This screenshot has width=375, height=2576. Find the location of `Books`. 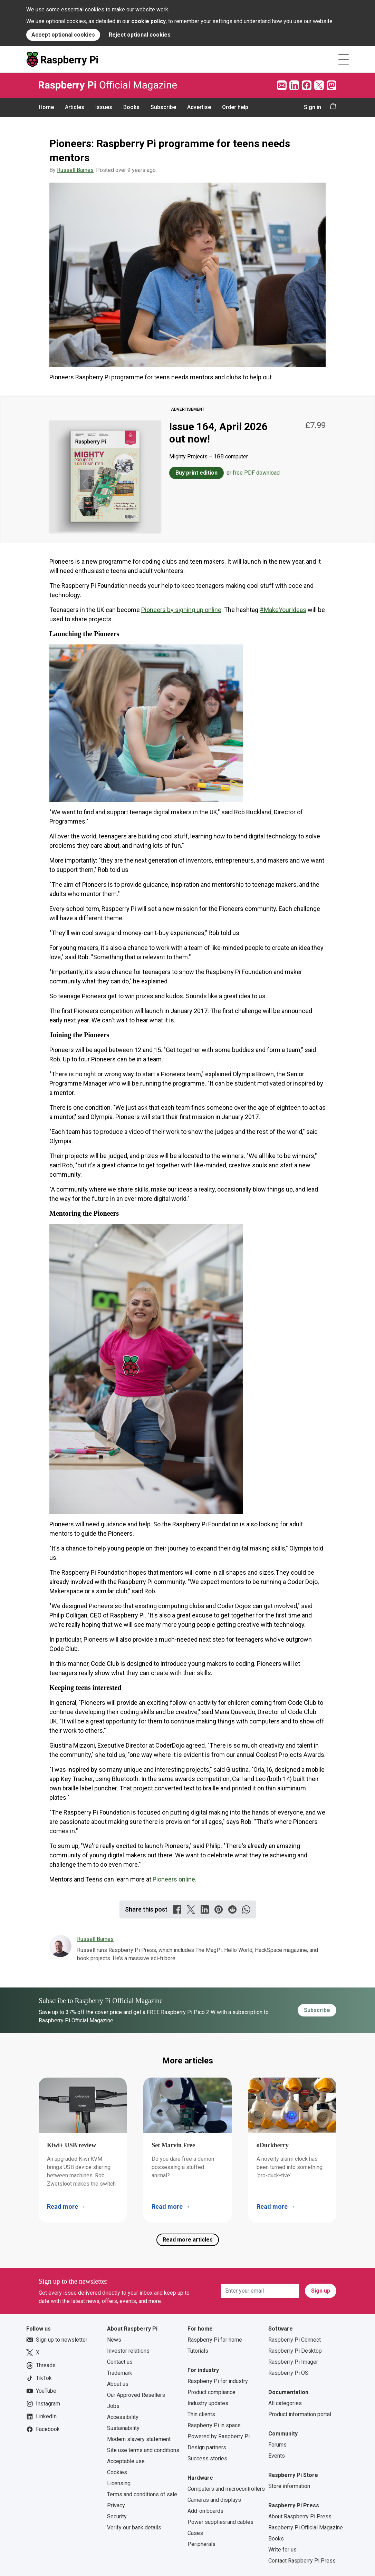

Books is located at coordinates (131, 107).